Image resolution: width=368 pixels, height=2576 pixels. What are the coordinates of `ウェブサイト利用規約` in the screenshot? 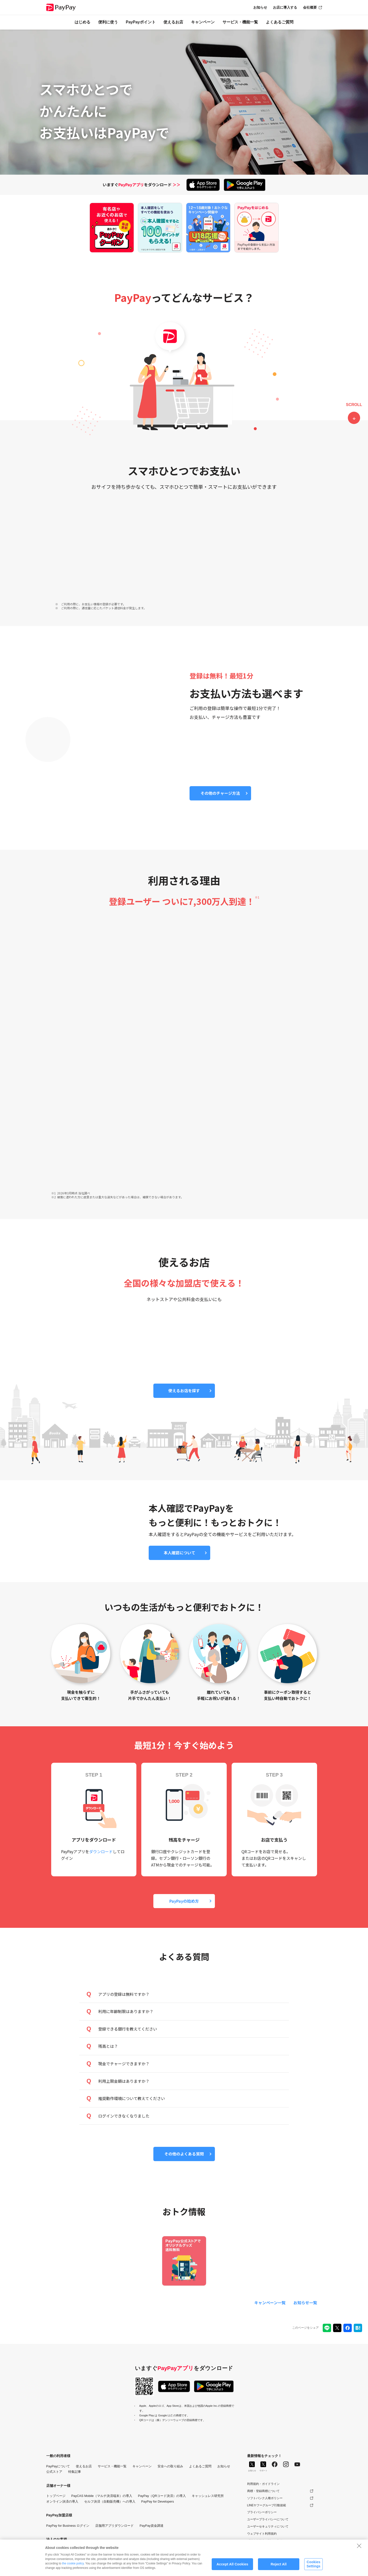 It's located at (262, 2533).